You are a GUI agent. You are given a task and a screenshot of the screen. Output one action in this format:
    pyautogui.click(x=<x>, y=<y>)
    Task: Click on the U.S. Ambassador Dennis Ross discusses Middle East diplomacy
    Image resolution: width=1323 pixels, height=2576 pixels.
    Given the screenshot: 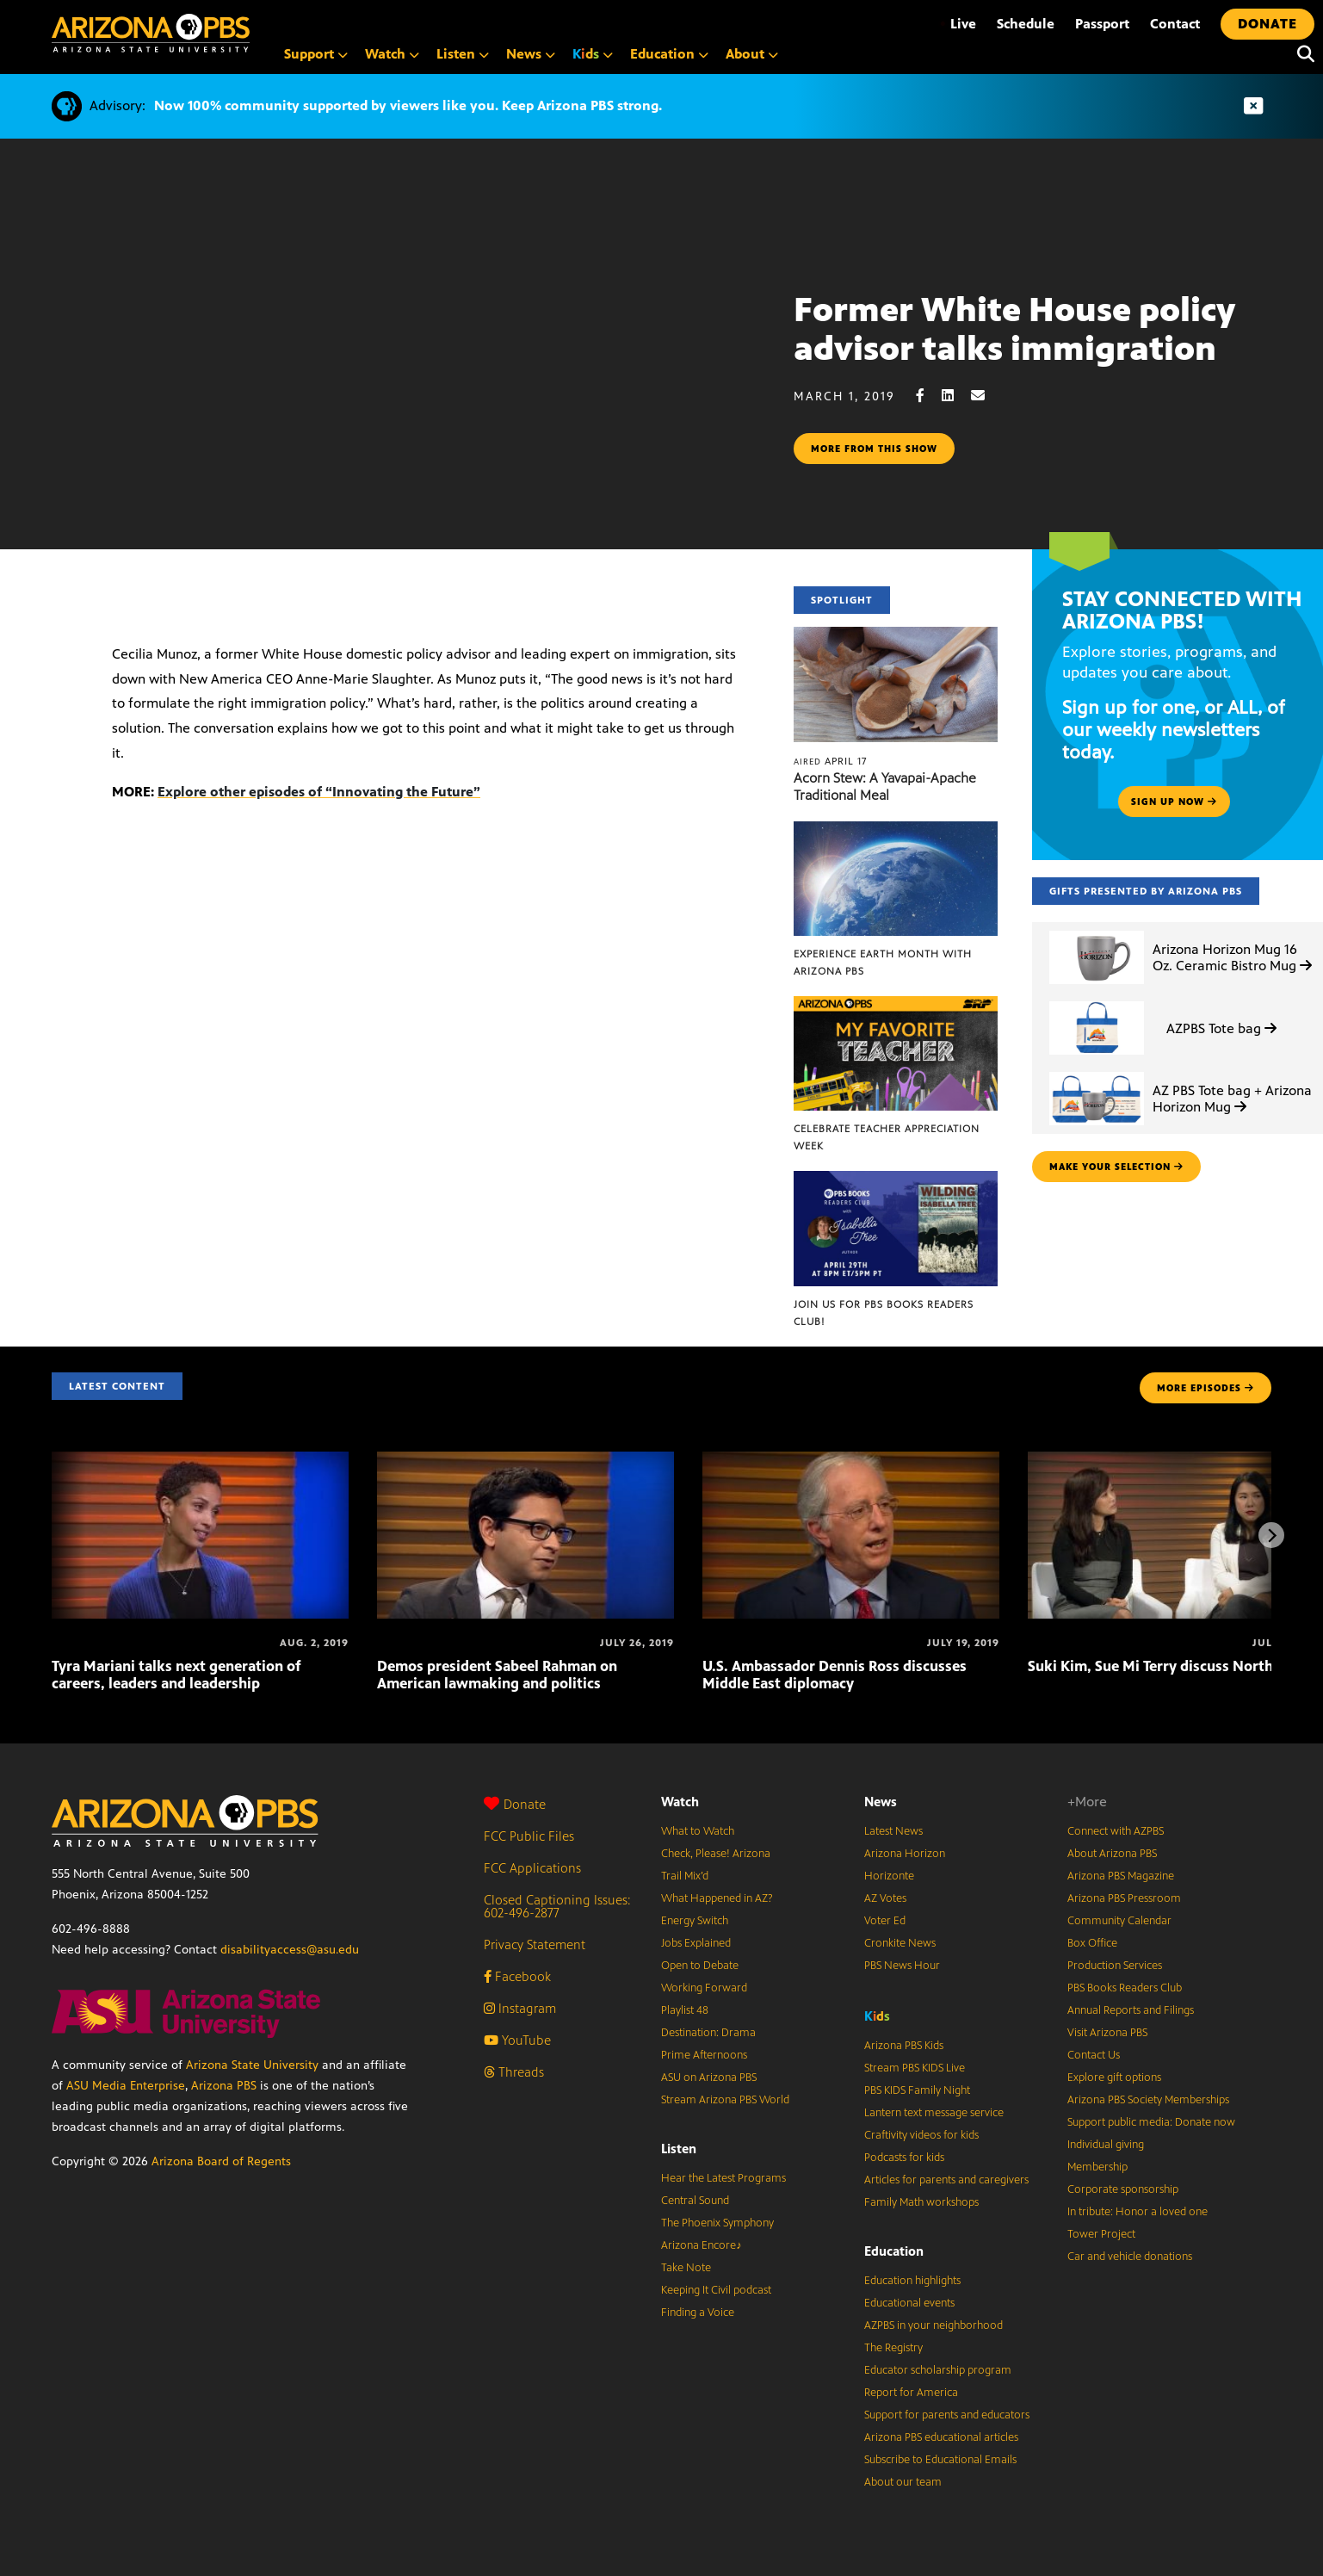 What is the action you would take?
    pyautogui.click(x=834, y=1674)
    